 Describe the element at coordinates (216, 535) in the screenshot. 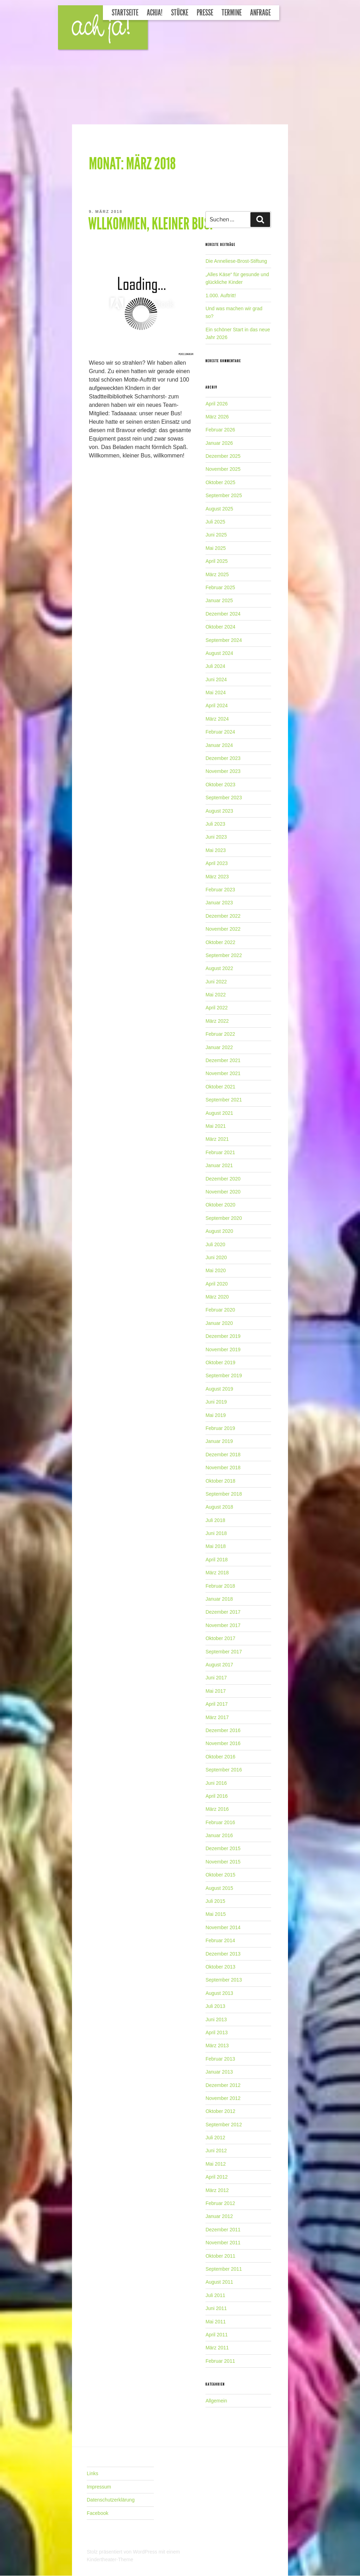

I see `Juni 2025` at that location.